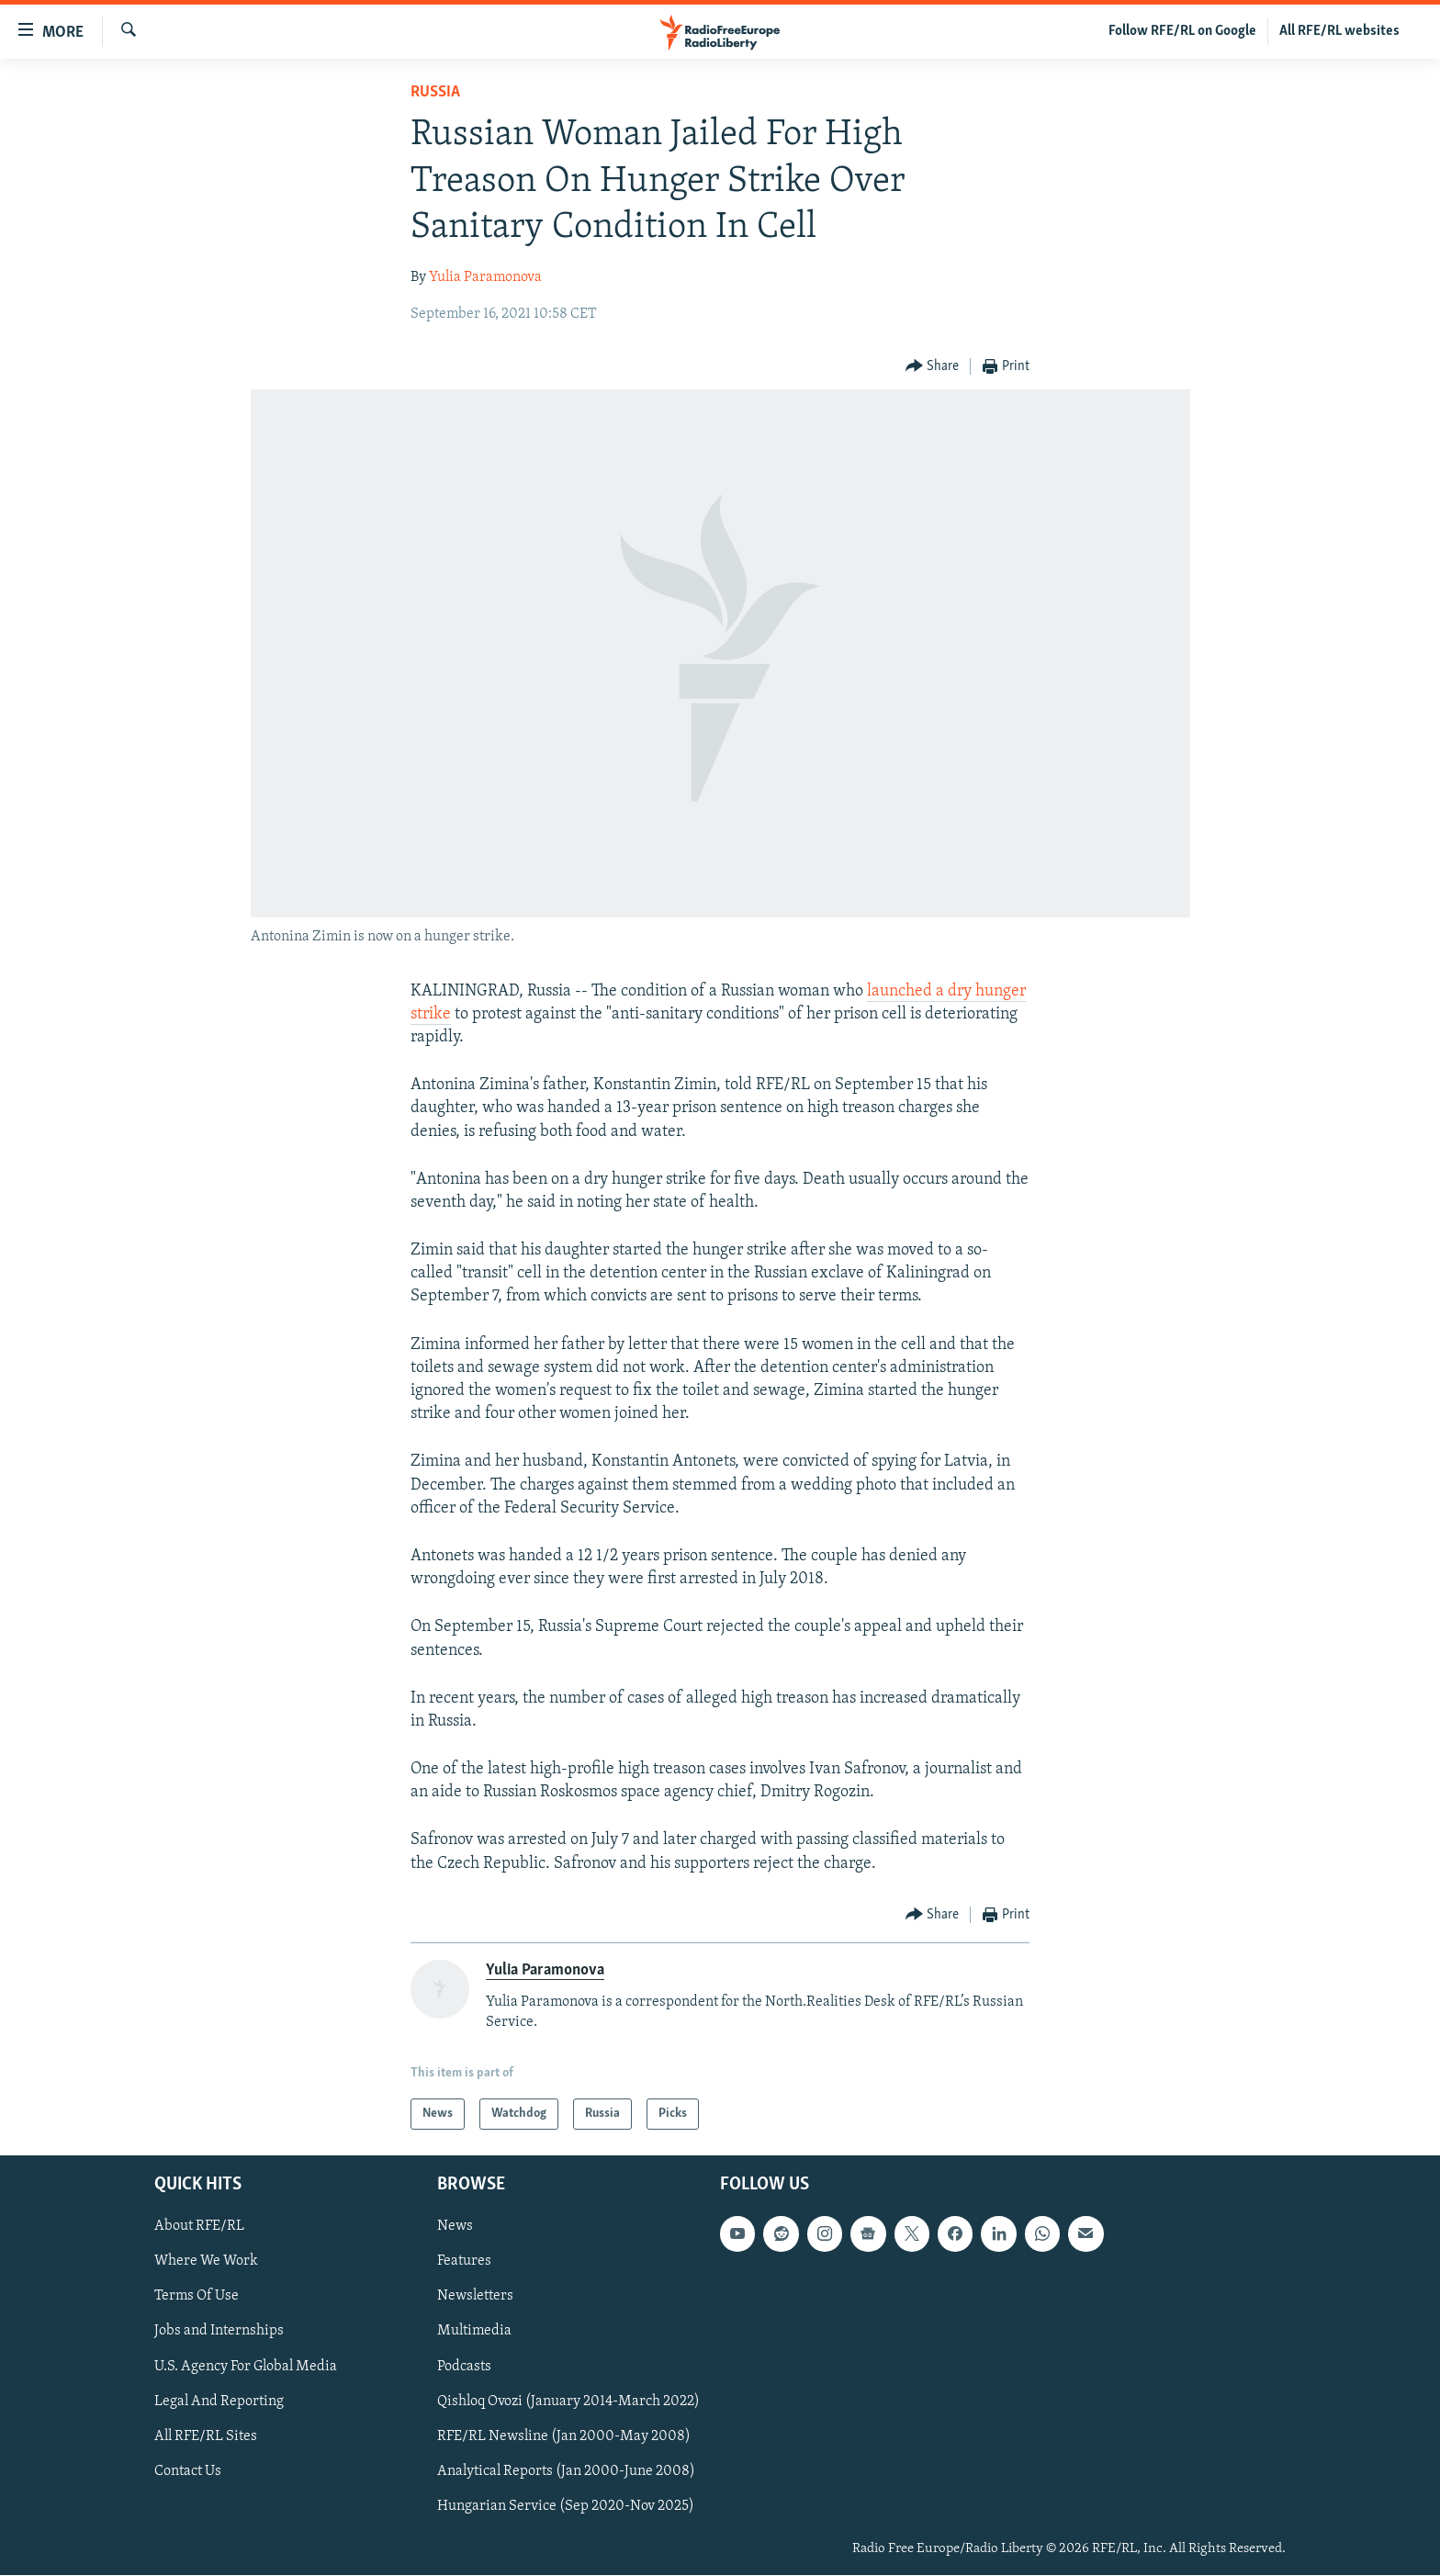 The width and height of the screenshot is (1440, 2576). I want to click on All RFE/RL Sites, so click(205, 2436).